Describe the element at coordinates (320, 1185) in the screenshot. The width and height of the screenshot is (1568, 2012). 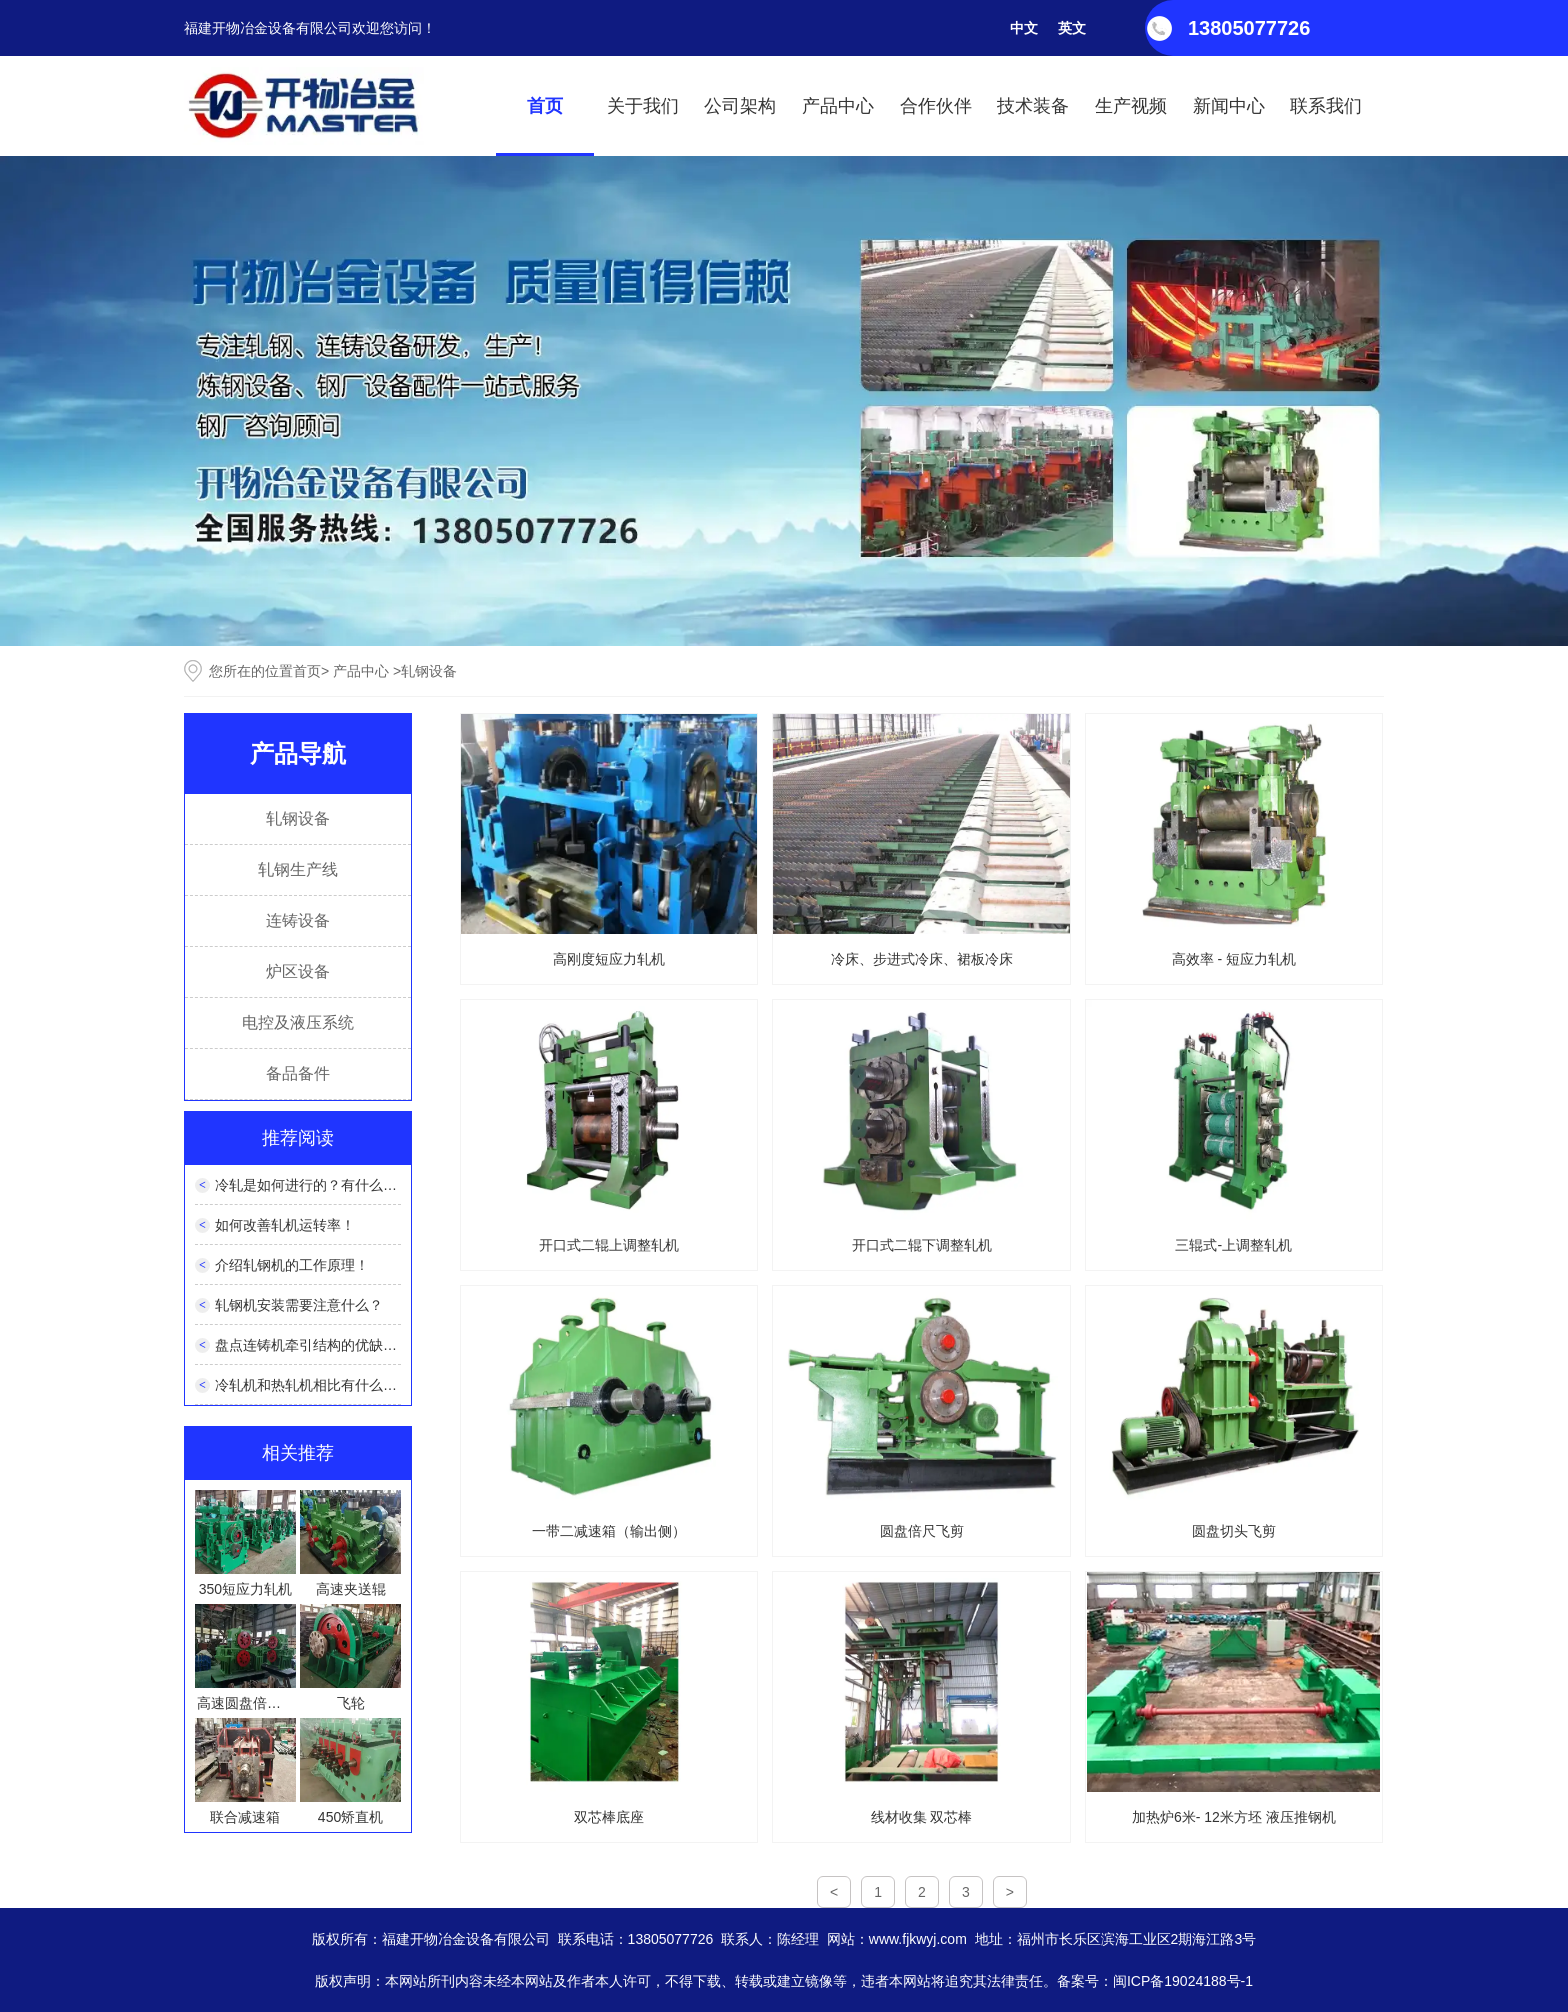
I see `冷轧是如何进行的？有什么特点？` at that location.